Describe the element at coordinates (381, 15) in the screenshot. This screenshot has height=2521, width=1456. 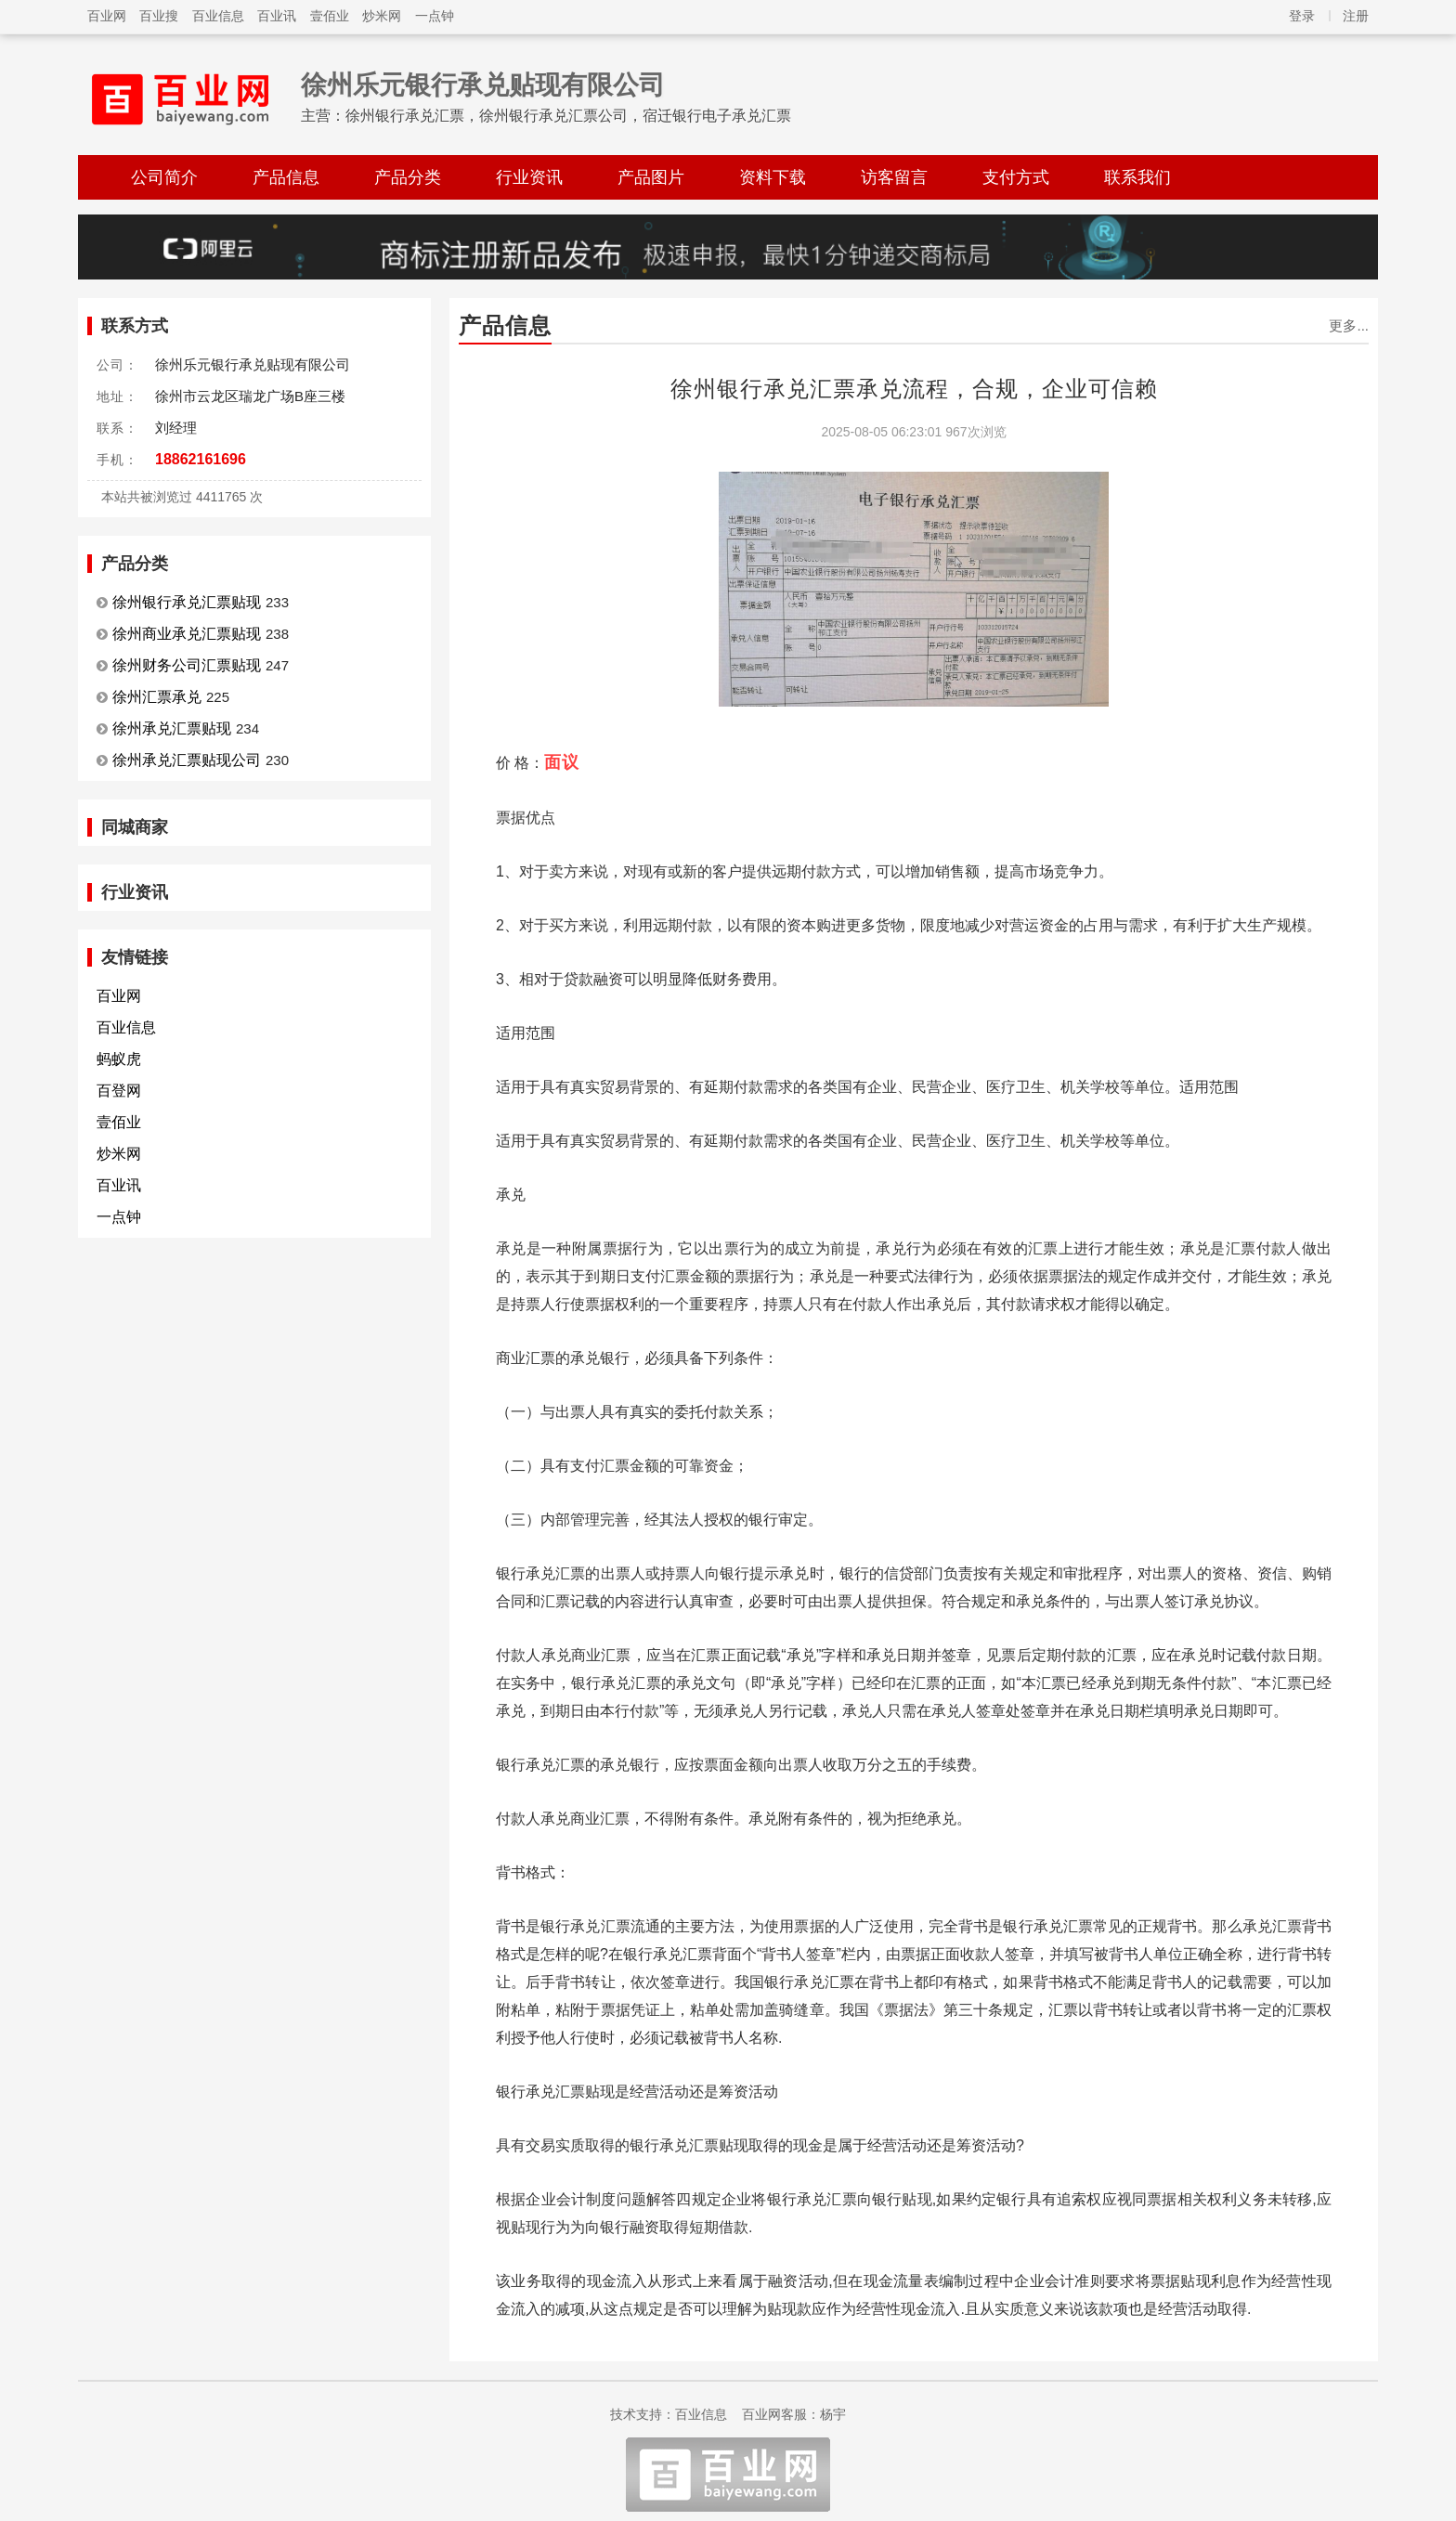
I see `炒米网` at that location.